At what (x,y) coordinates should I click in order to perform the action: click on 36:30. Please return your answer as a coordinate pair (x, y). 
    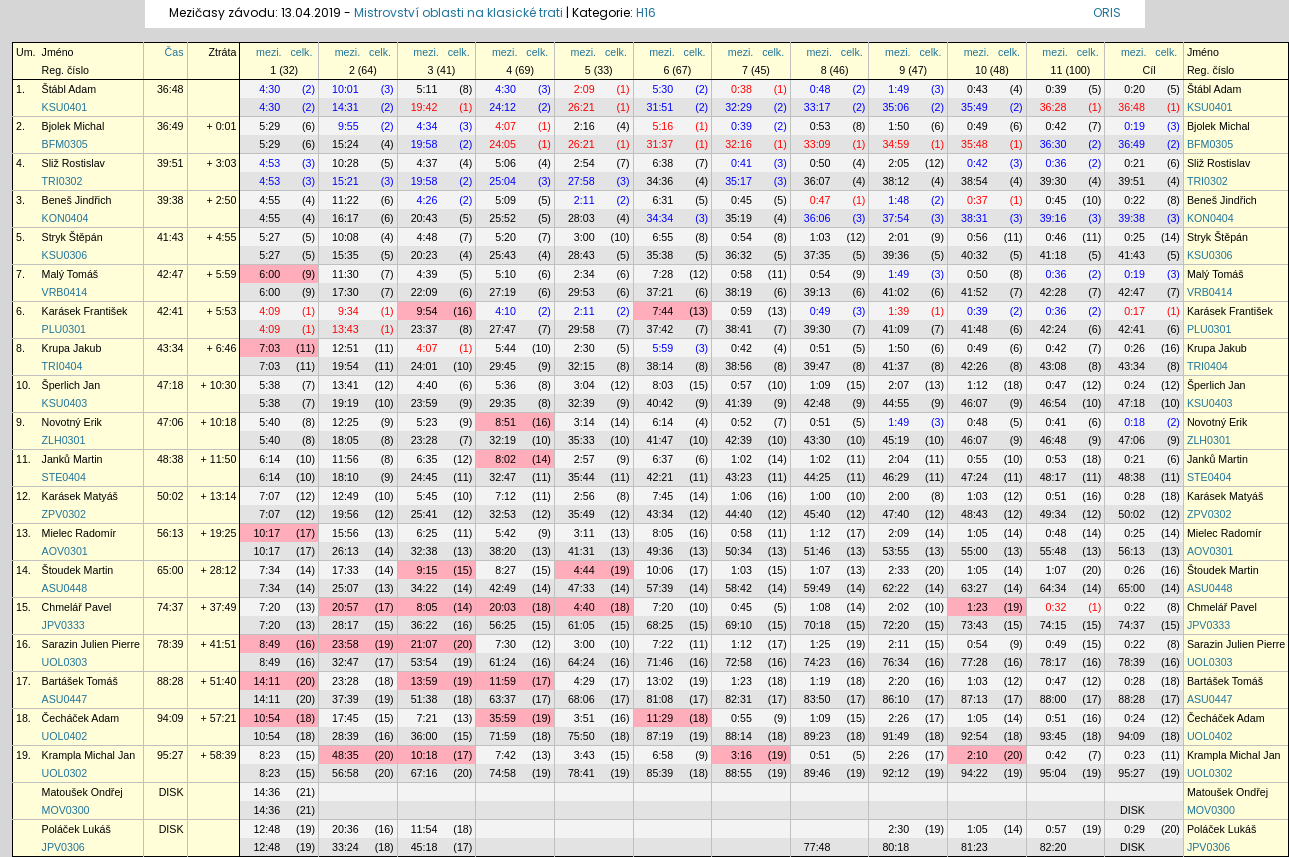
    Looking at the image, I should click on (1053, 144).